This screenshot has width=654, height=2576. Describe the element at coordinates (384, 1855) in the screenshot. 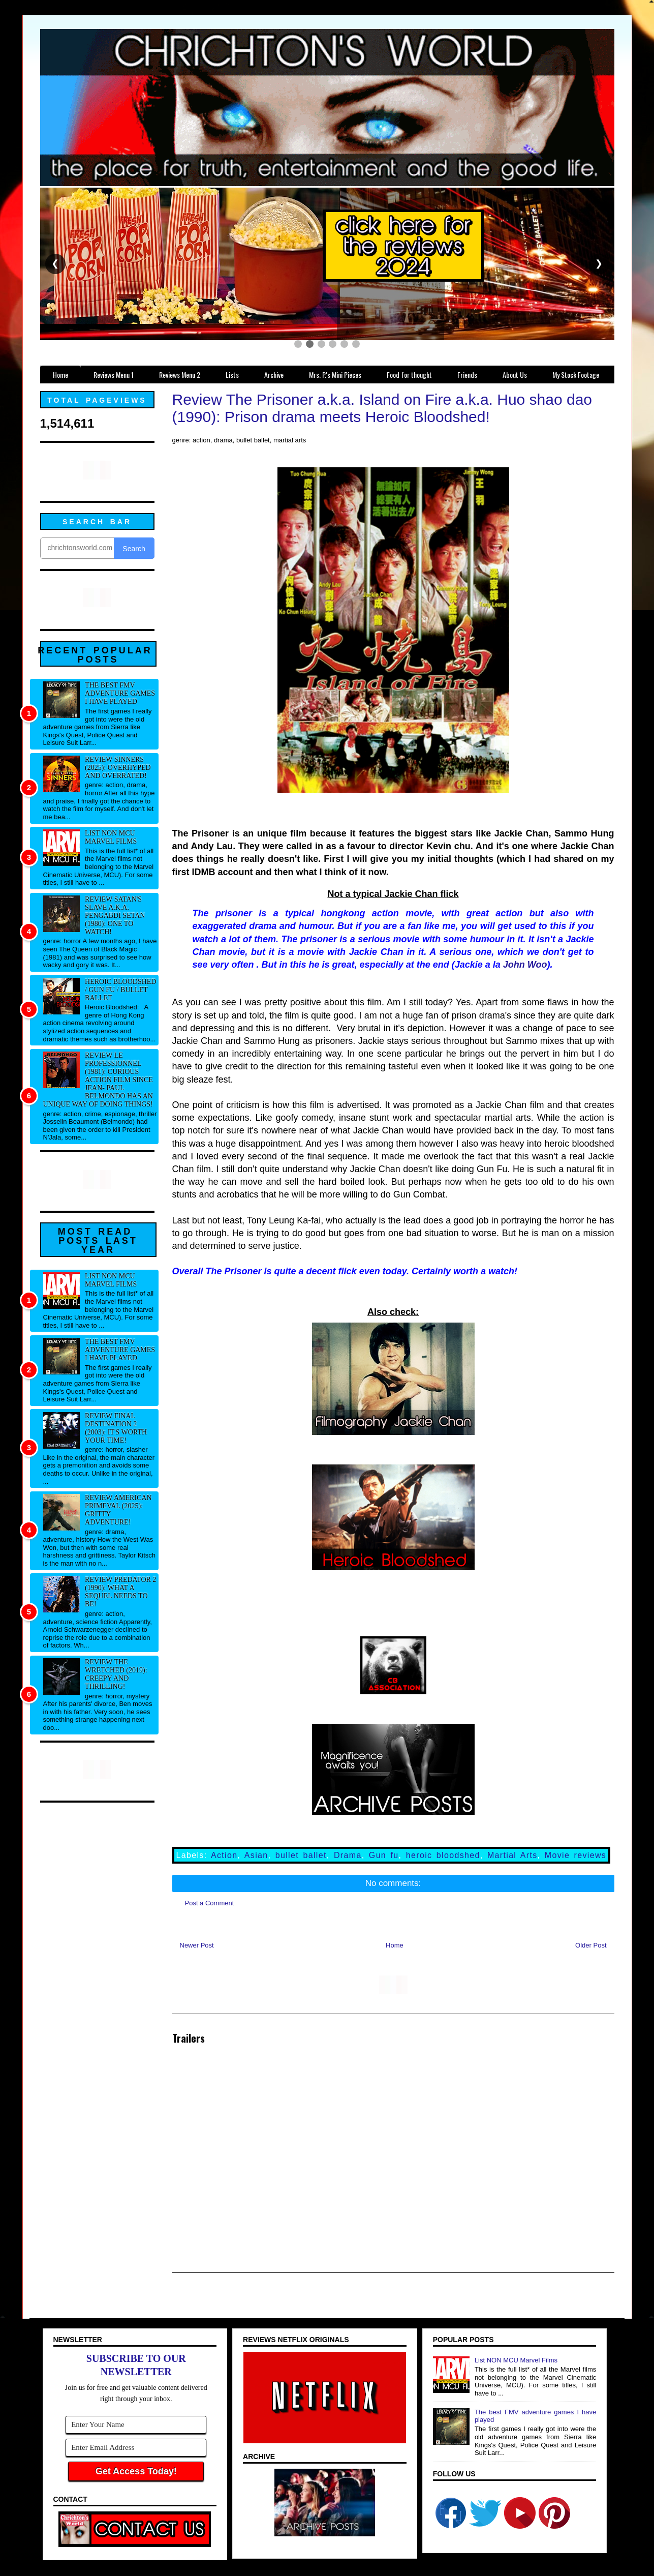

I see `Gun fu` at that location.